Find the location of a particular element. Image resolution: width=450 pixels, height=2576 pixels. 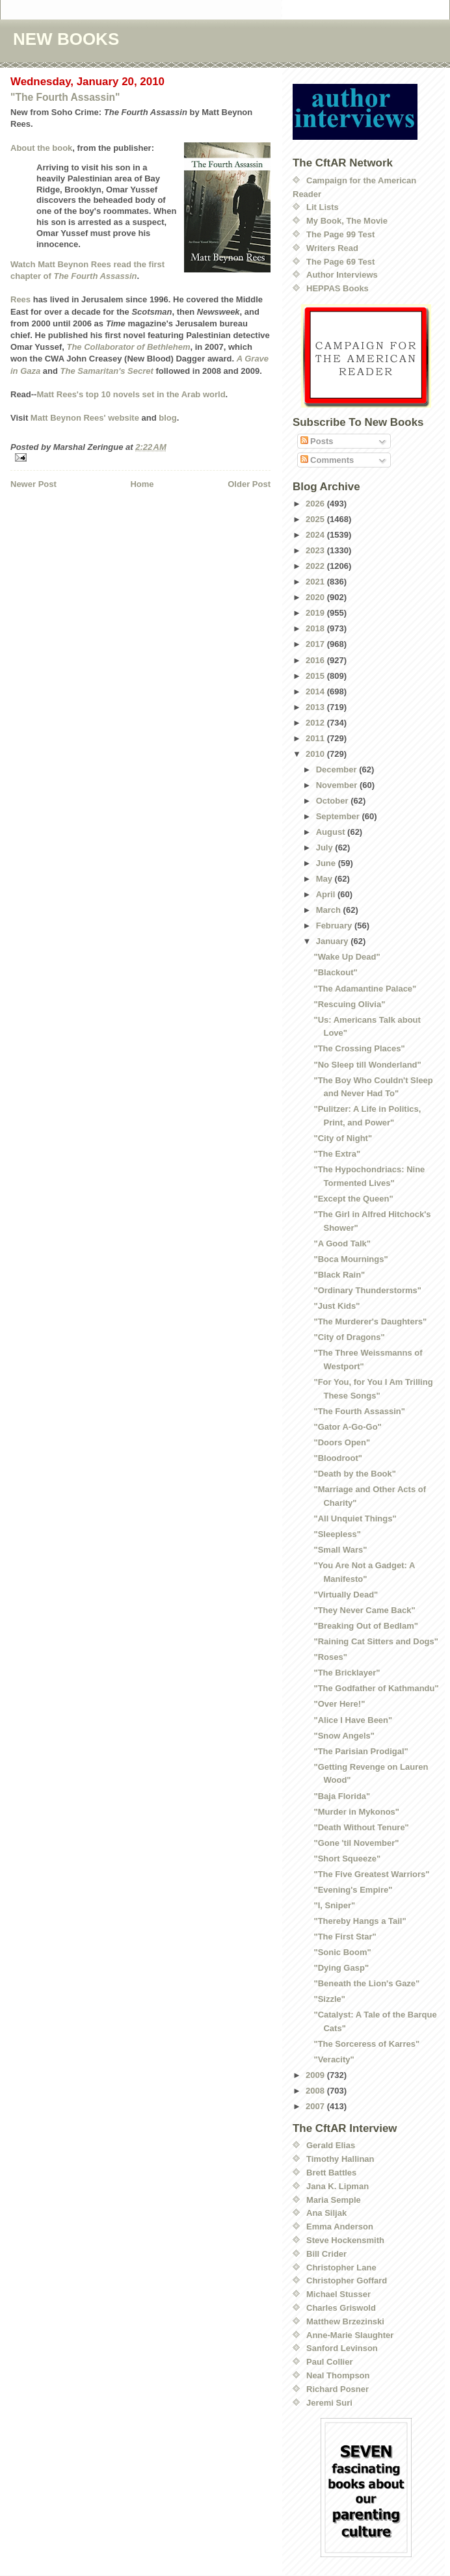

Home is located at coordinates (141, 484).